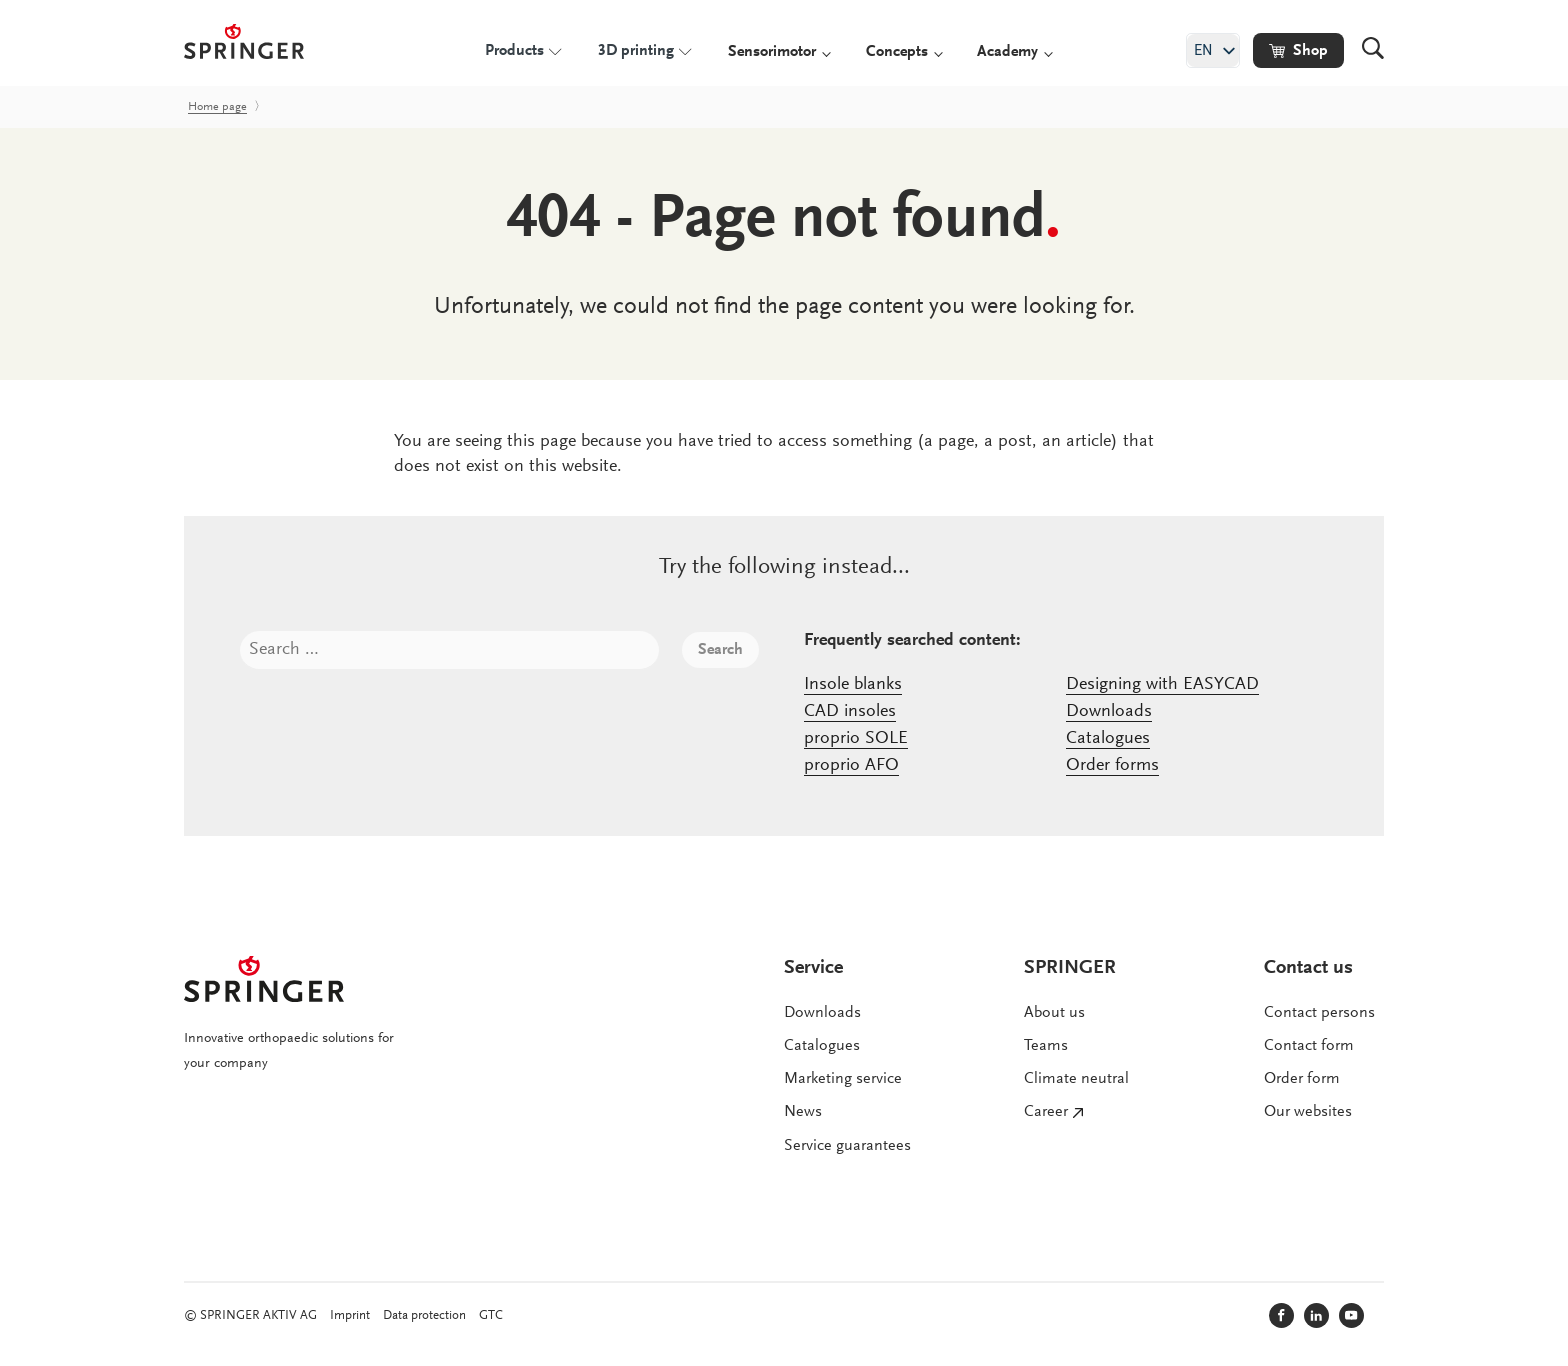  What do you see at coordinates (1046, 1112) in the screenshot?
I see `Career` at bounding box center [1046, 1112].